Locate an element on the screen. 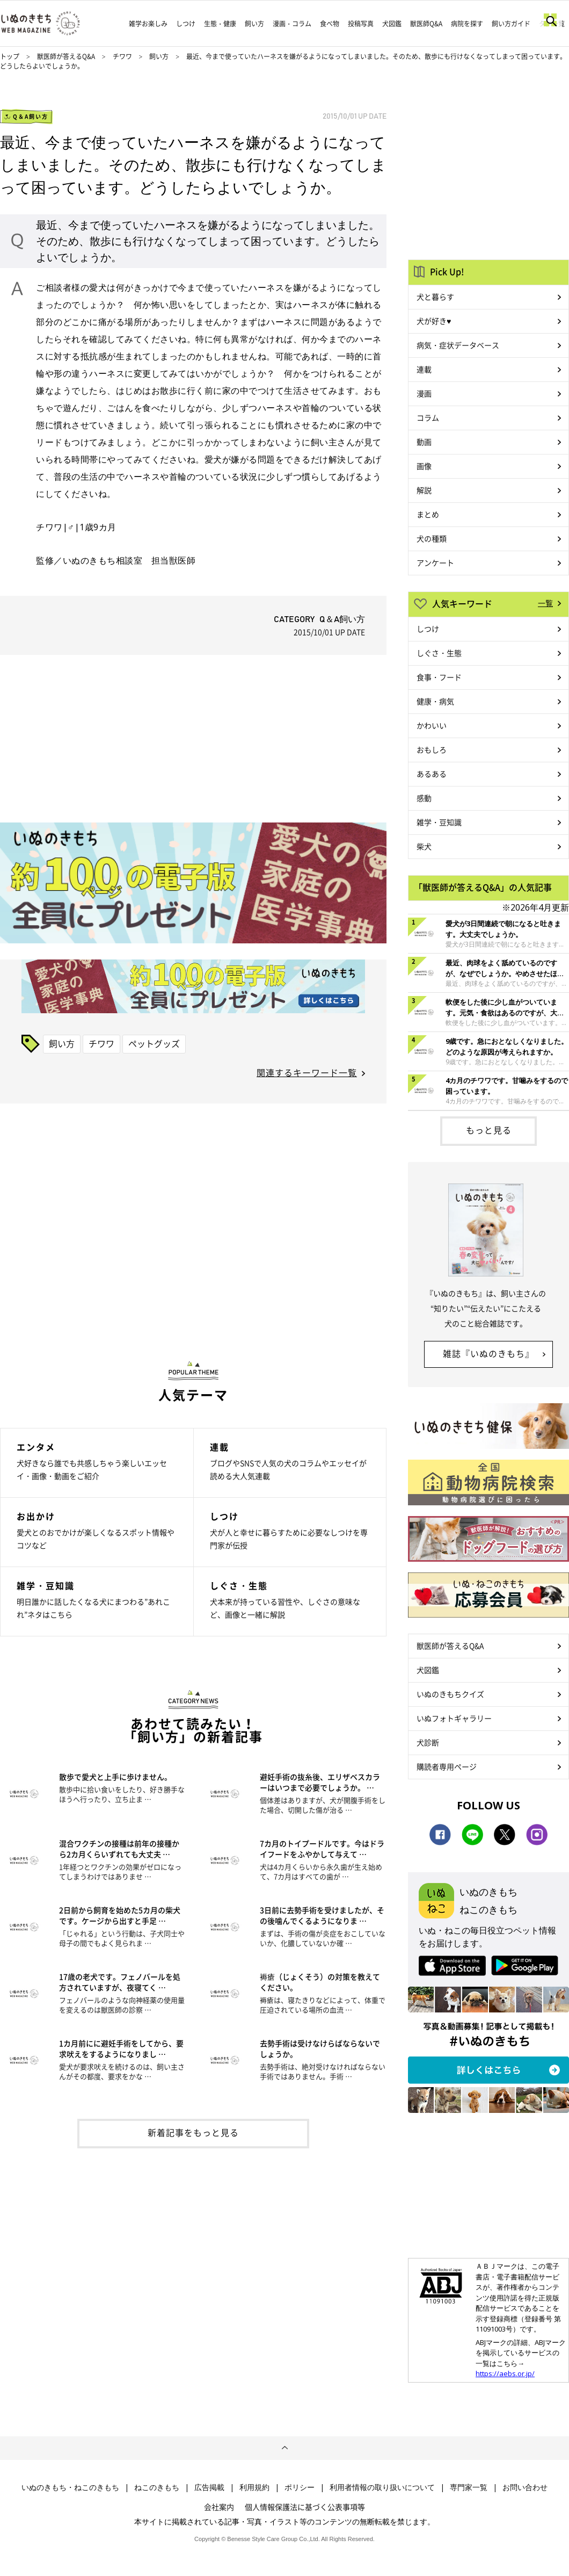 The width and height of the screenshot is (569, 2576). 犬が好き♥ is located at coordinates (434, 320).